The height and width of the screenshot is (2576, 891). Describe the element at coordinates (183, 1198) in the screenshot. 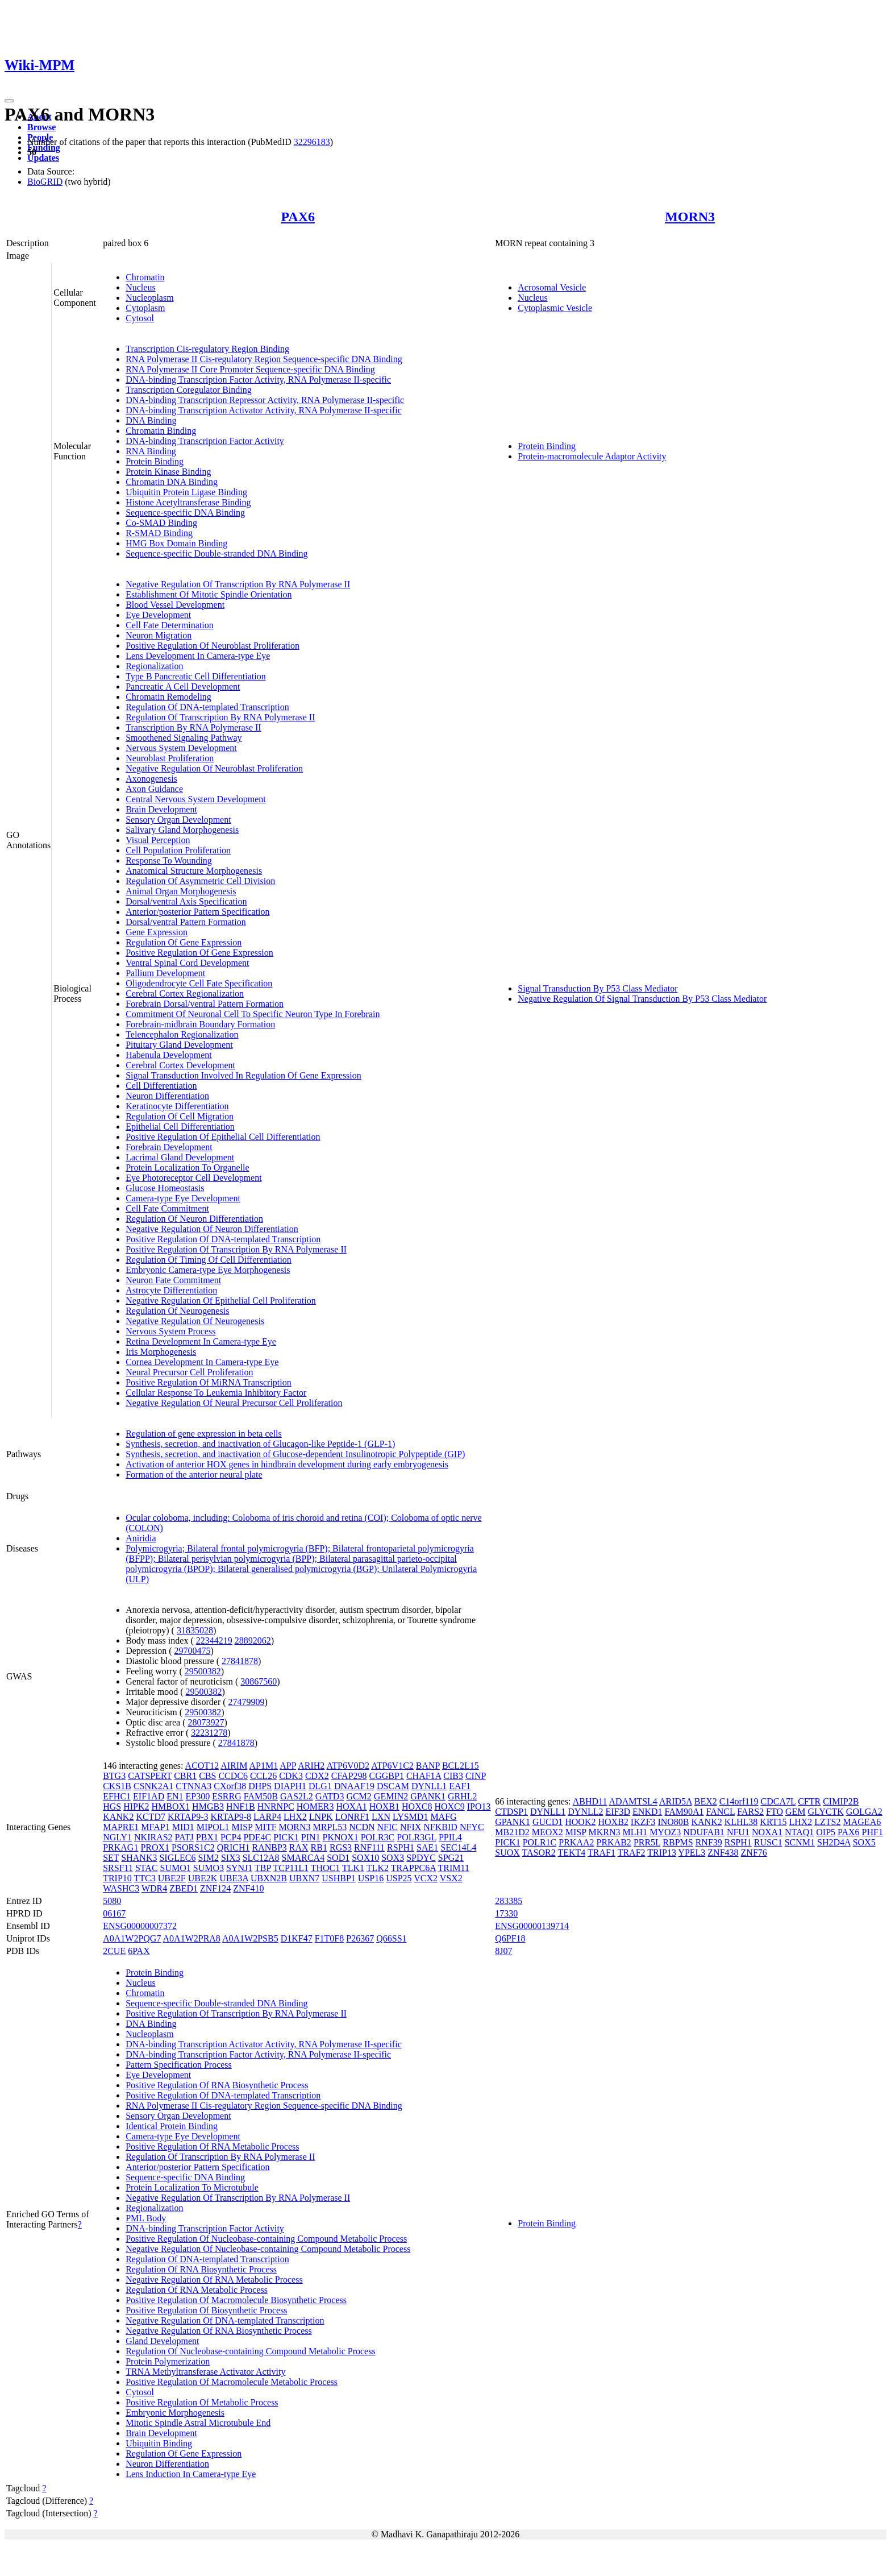

I see `Camera-type Eye Development` at that location.